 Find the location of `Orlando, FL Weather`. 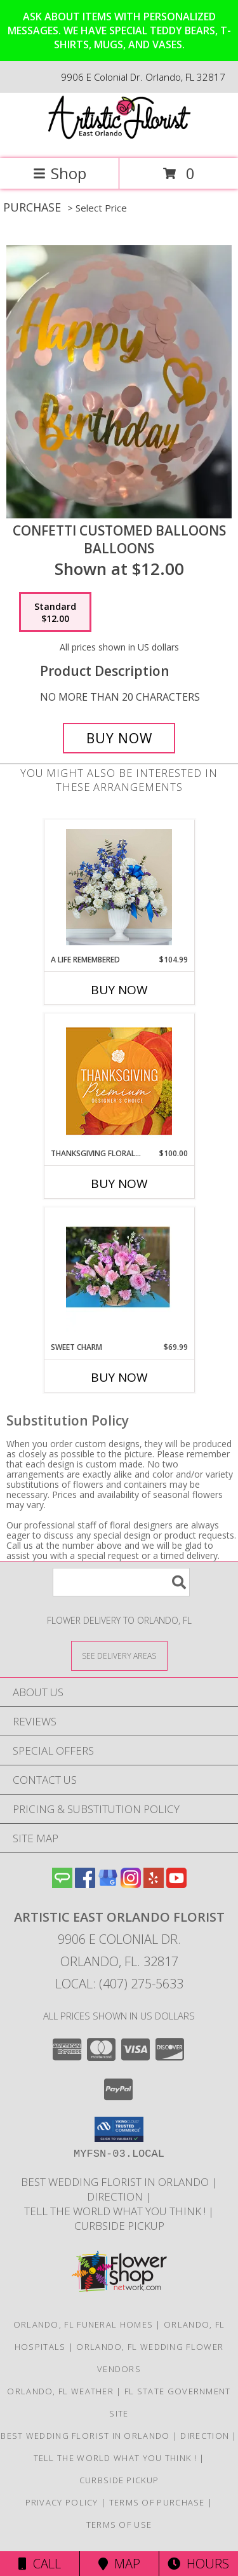

Orlando, FL Weather is located at coordinates (60, 2391).